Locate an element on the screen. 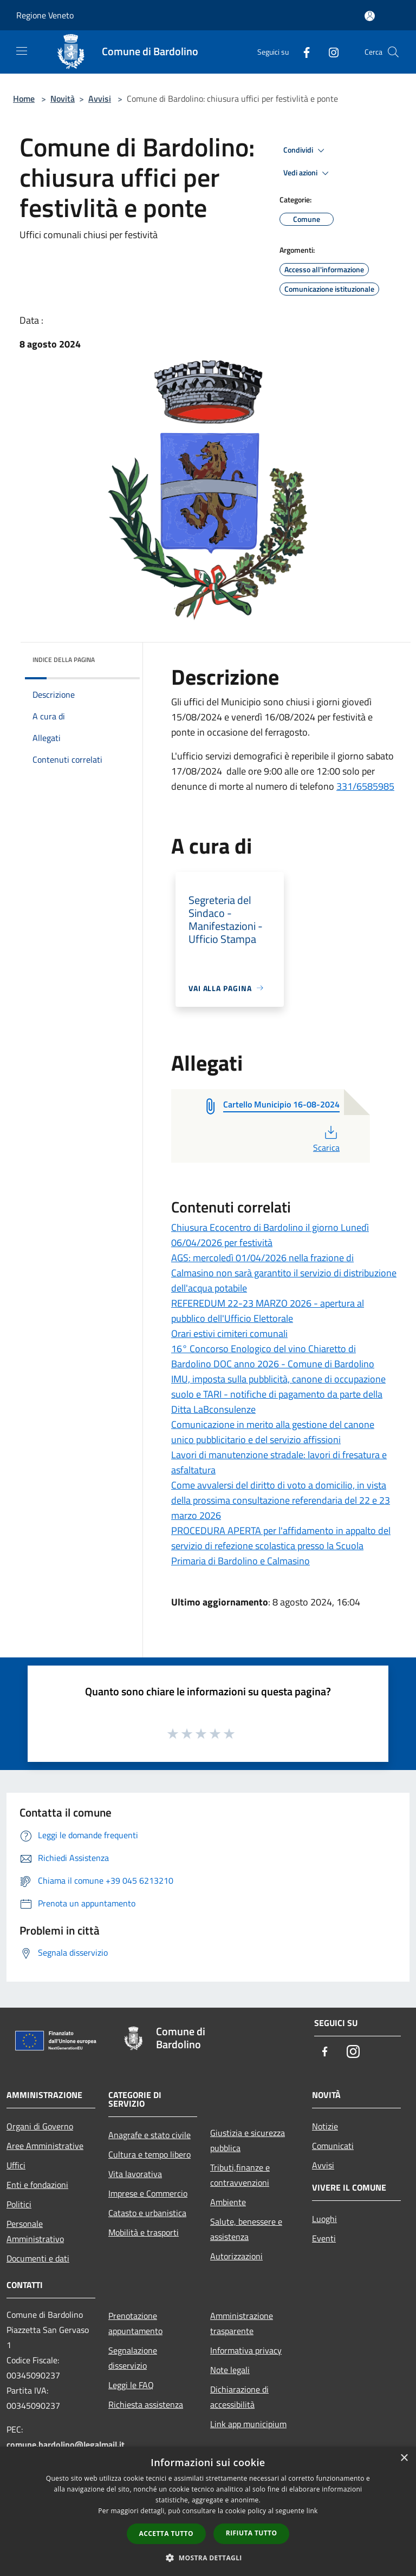  REFEREDUM 22-23 MARZO 2026 - apertura al pubblico dell'Ufficio Elettorale is located at coordinates (267, 1311).